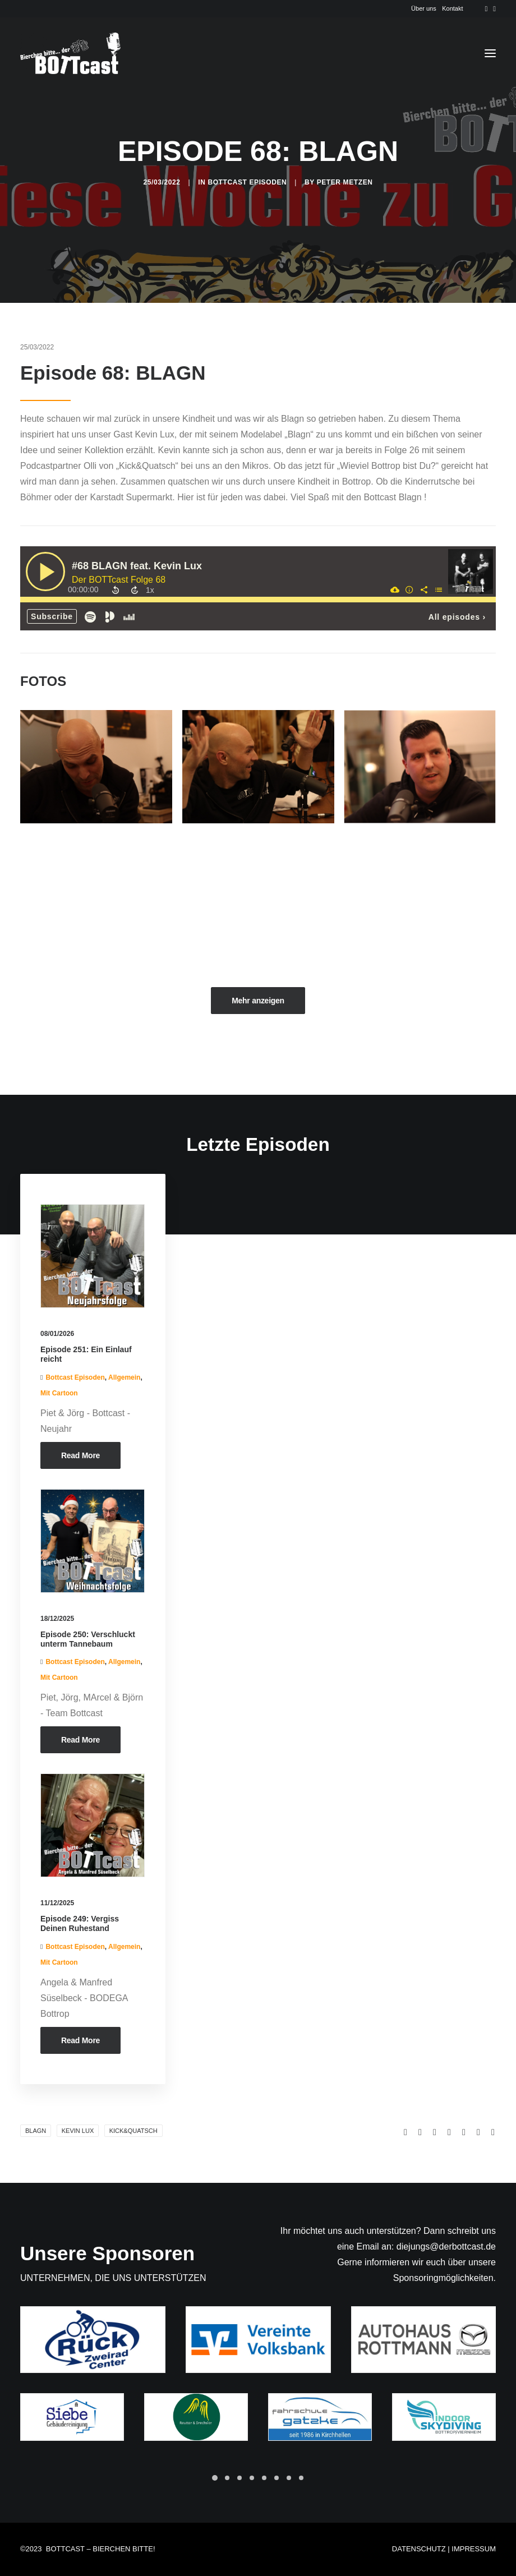 The width and height of the screenshot is (516, 2576). What do you see at coordinates (446, 2246) in the screenshot?
I see `diejungs@derbottcast.de` at bounding box center [446, 2246].